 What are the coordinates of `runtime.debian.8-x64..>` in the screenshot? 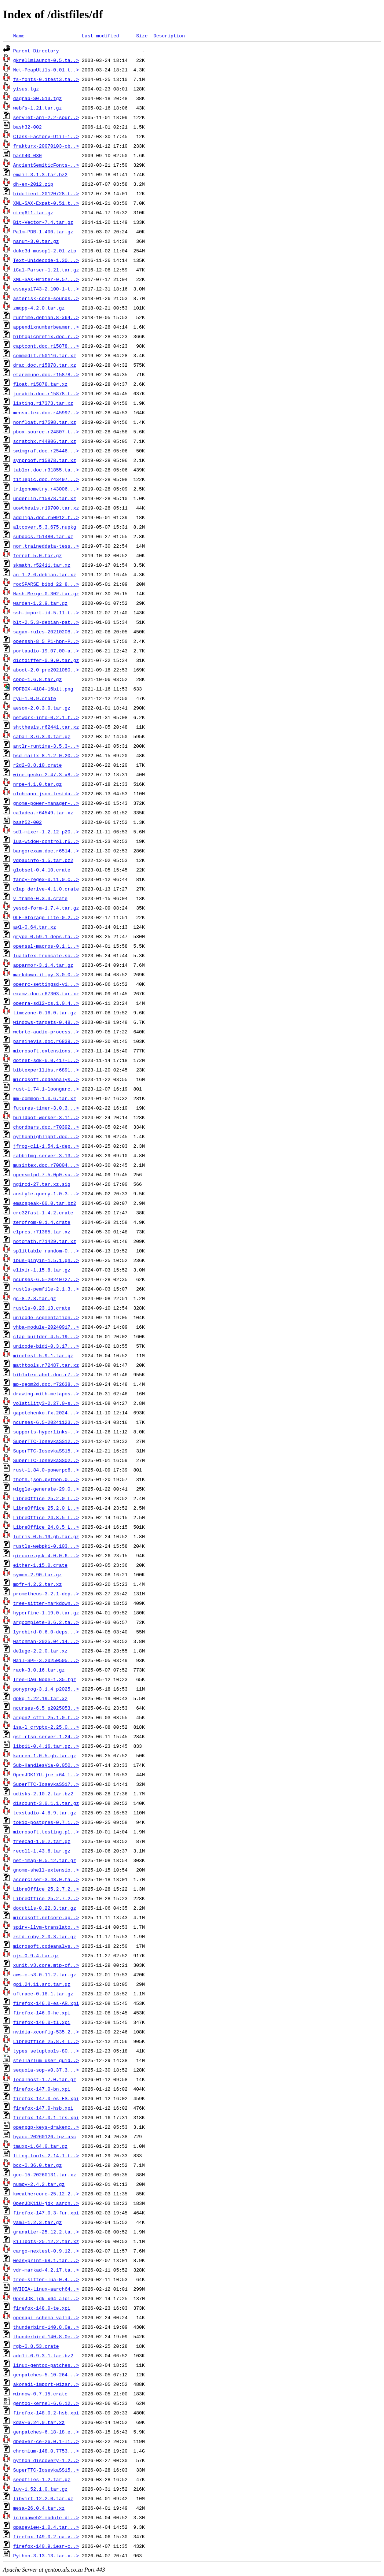 It's located at (46, 317).